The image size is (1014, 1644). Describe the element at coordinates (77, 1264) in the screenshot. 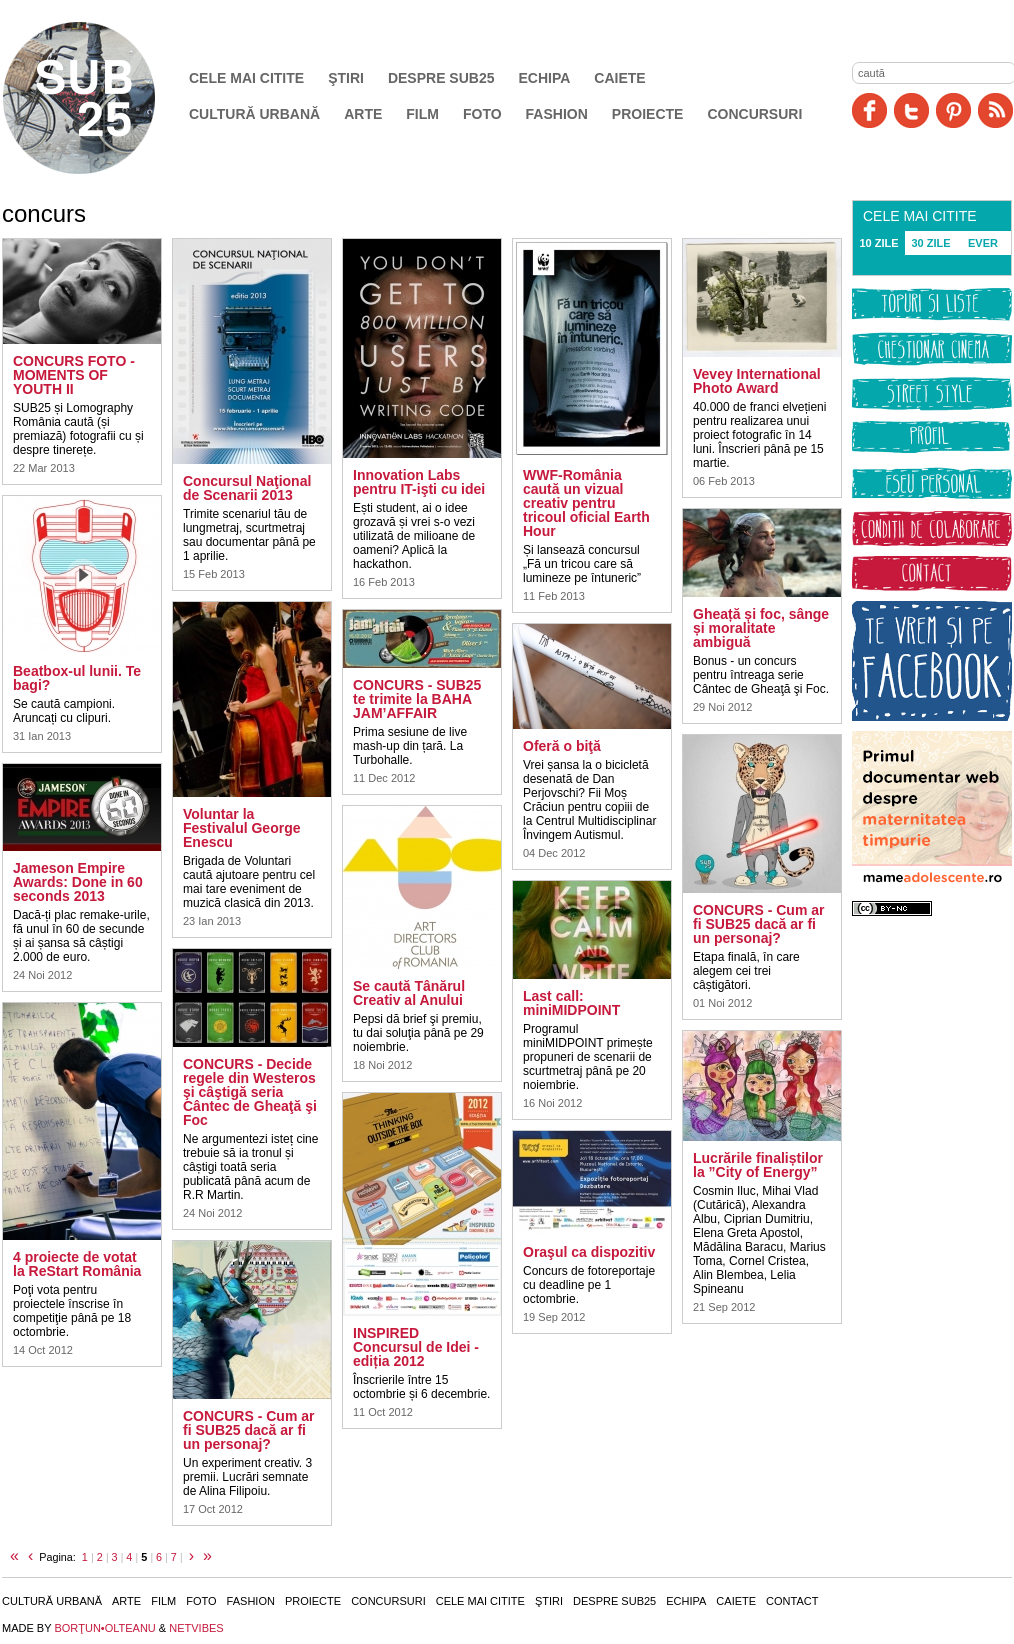

I see `4 proiecte de votat la ReStart România` at that location.